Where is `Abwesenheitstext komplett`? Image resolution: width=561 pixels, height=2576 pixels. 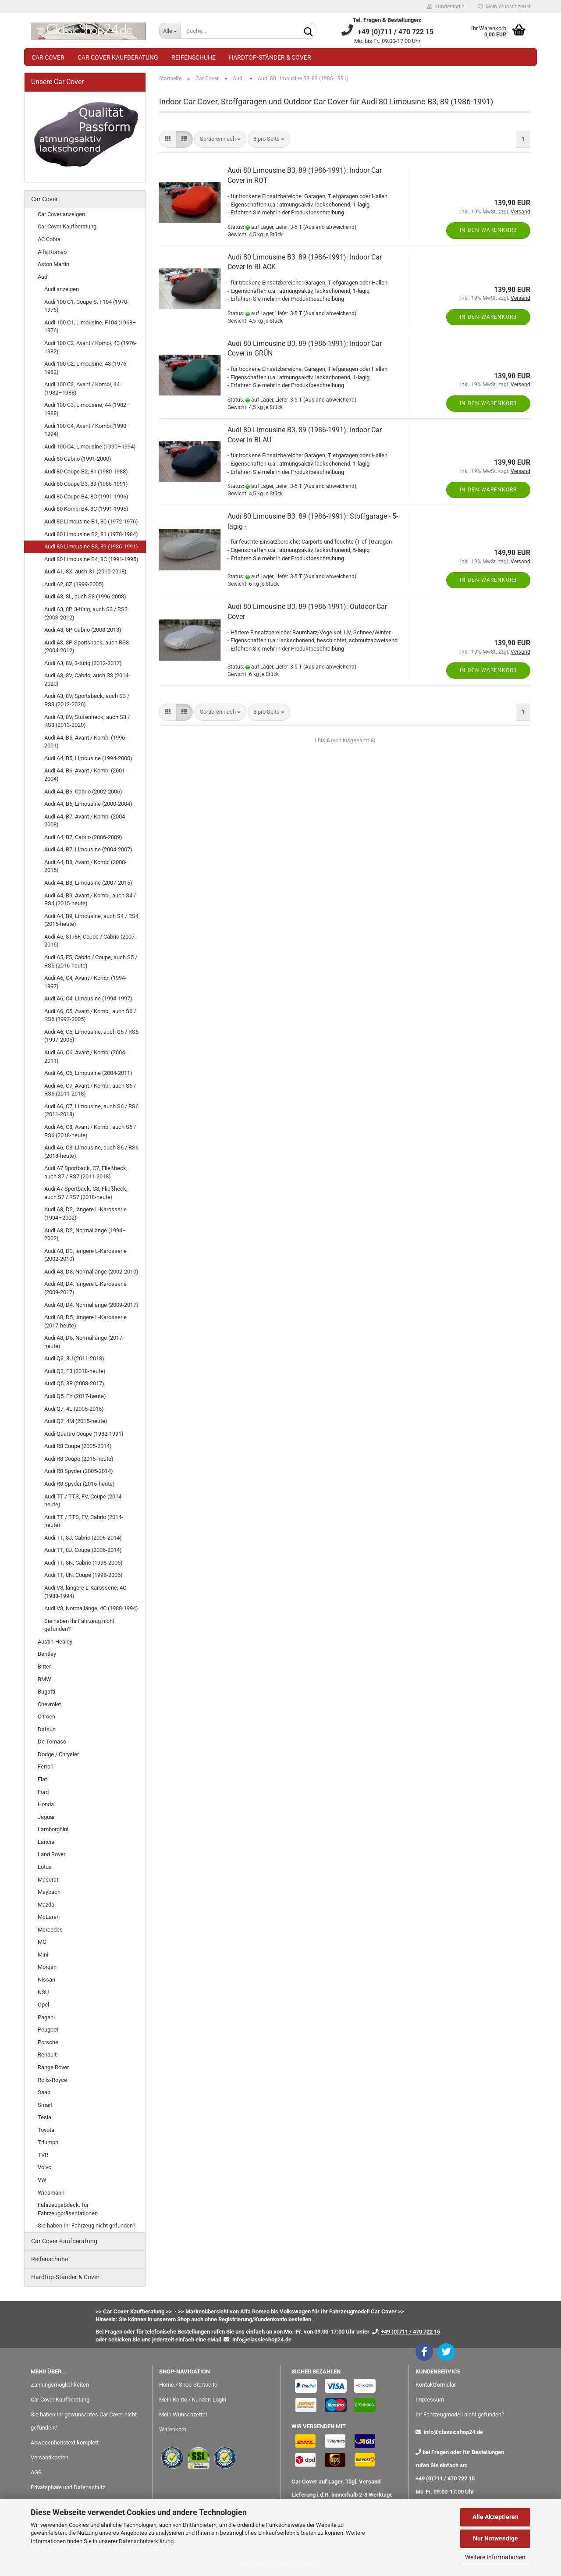
Abwesenheitstext komplett is located at coordinates (65, 2442).